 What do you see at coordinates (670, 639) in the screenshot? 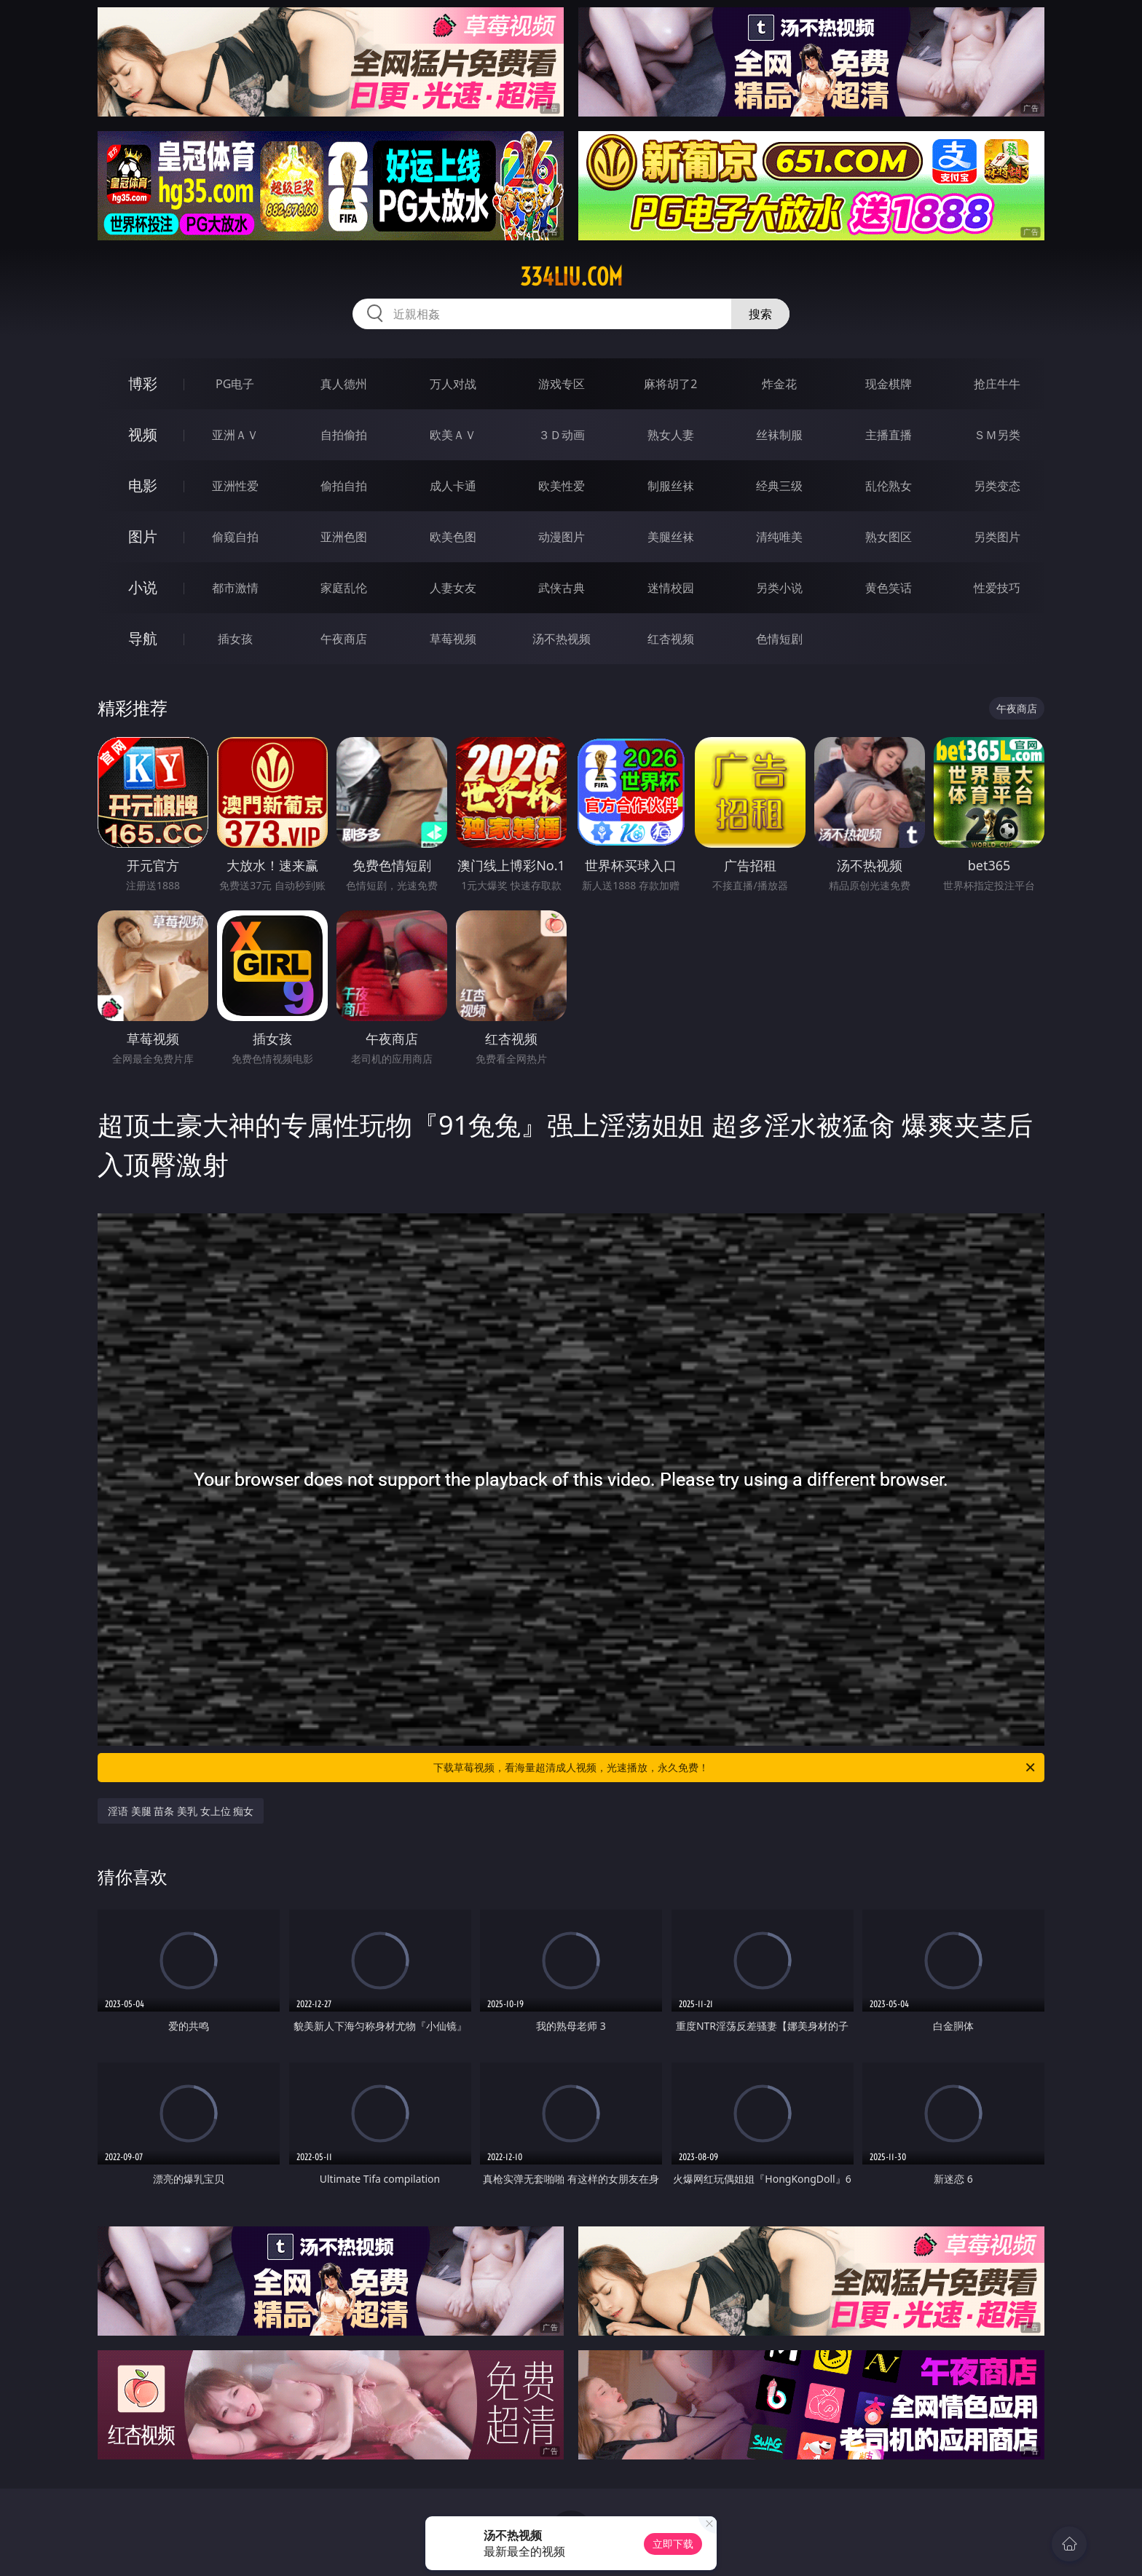
I see `红杏视频` at bounding box center [670, 639].